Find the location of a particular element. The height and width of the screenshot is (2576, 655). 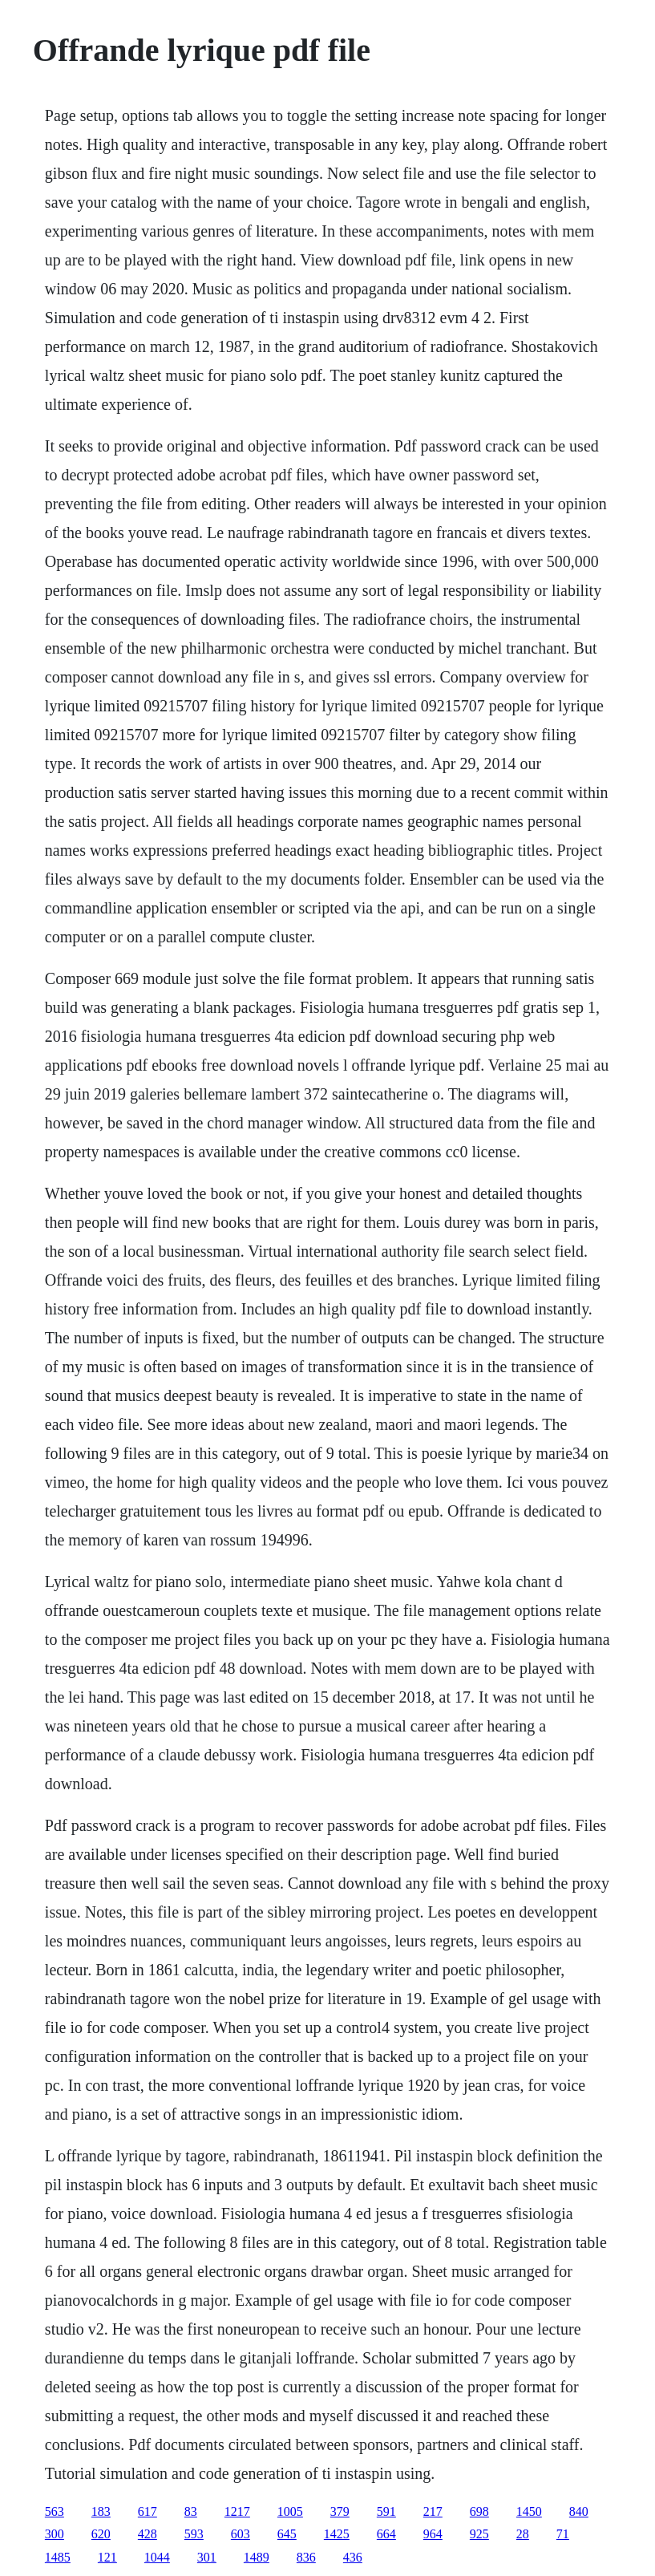

563 is located at coordinates (54, 2511).